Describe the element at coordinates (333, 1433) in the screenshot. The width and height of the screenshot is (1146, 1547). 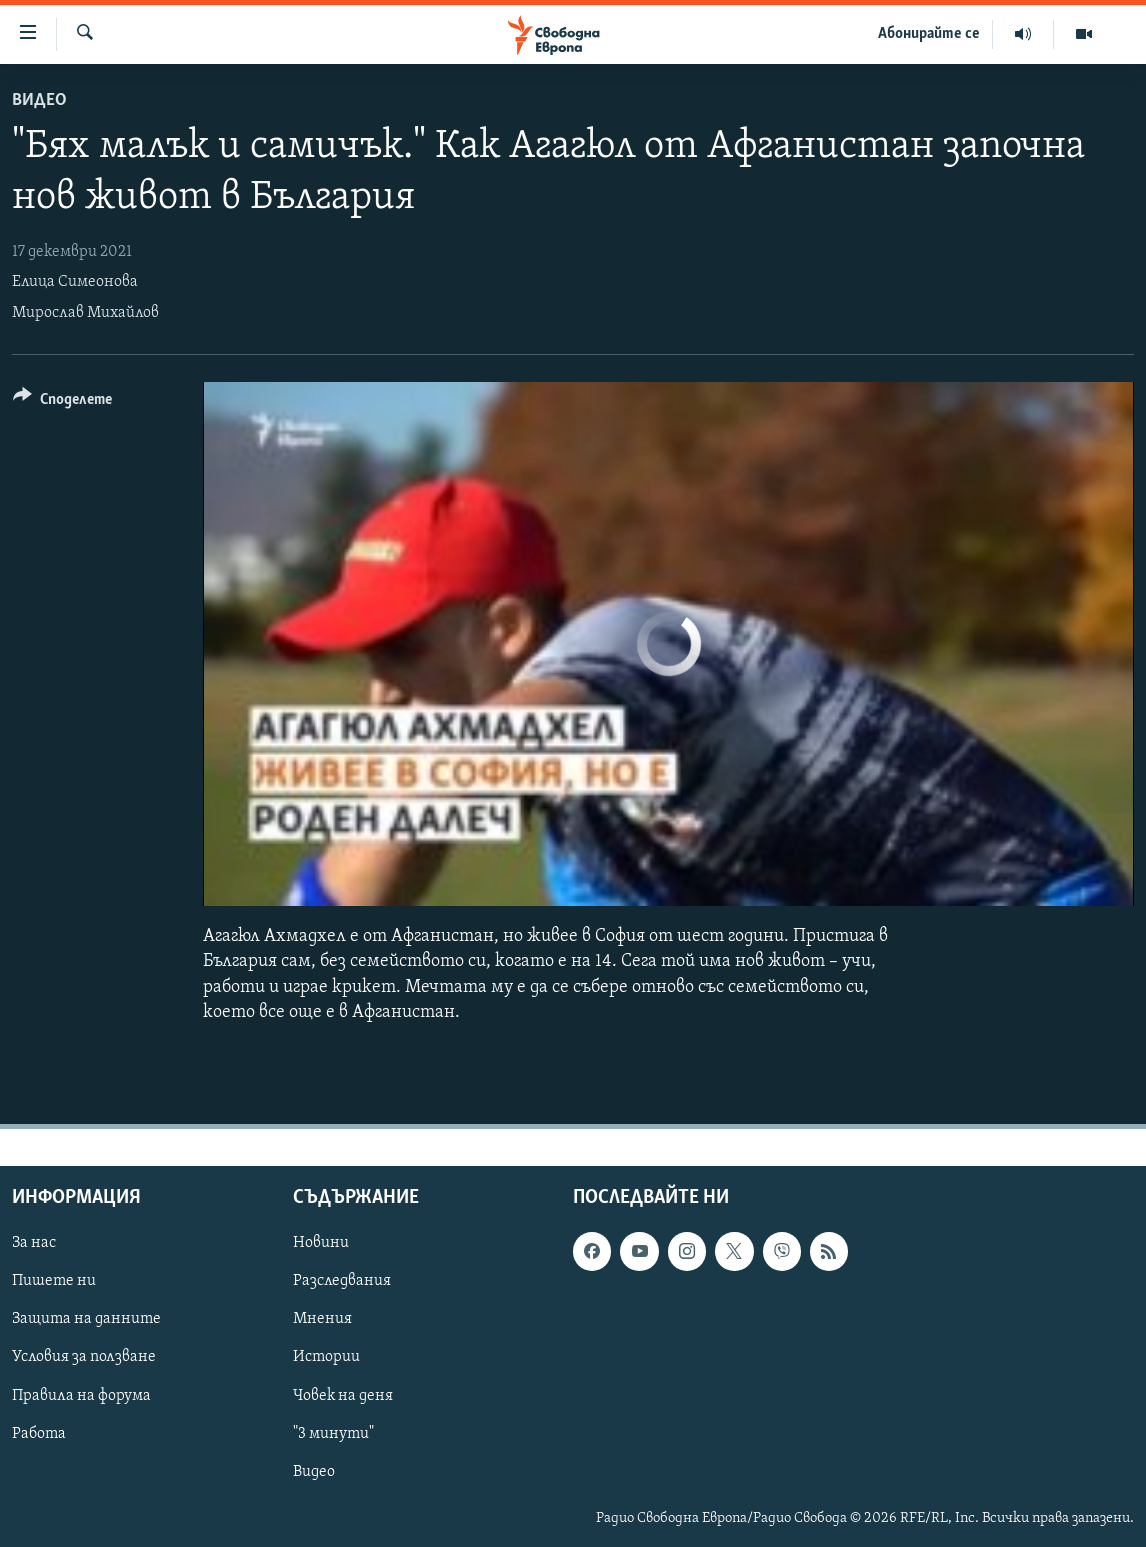
I see `"3 минути"` at that location.